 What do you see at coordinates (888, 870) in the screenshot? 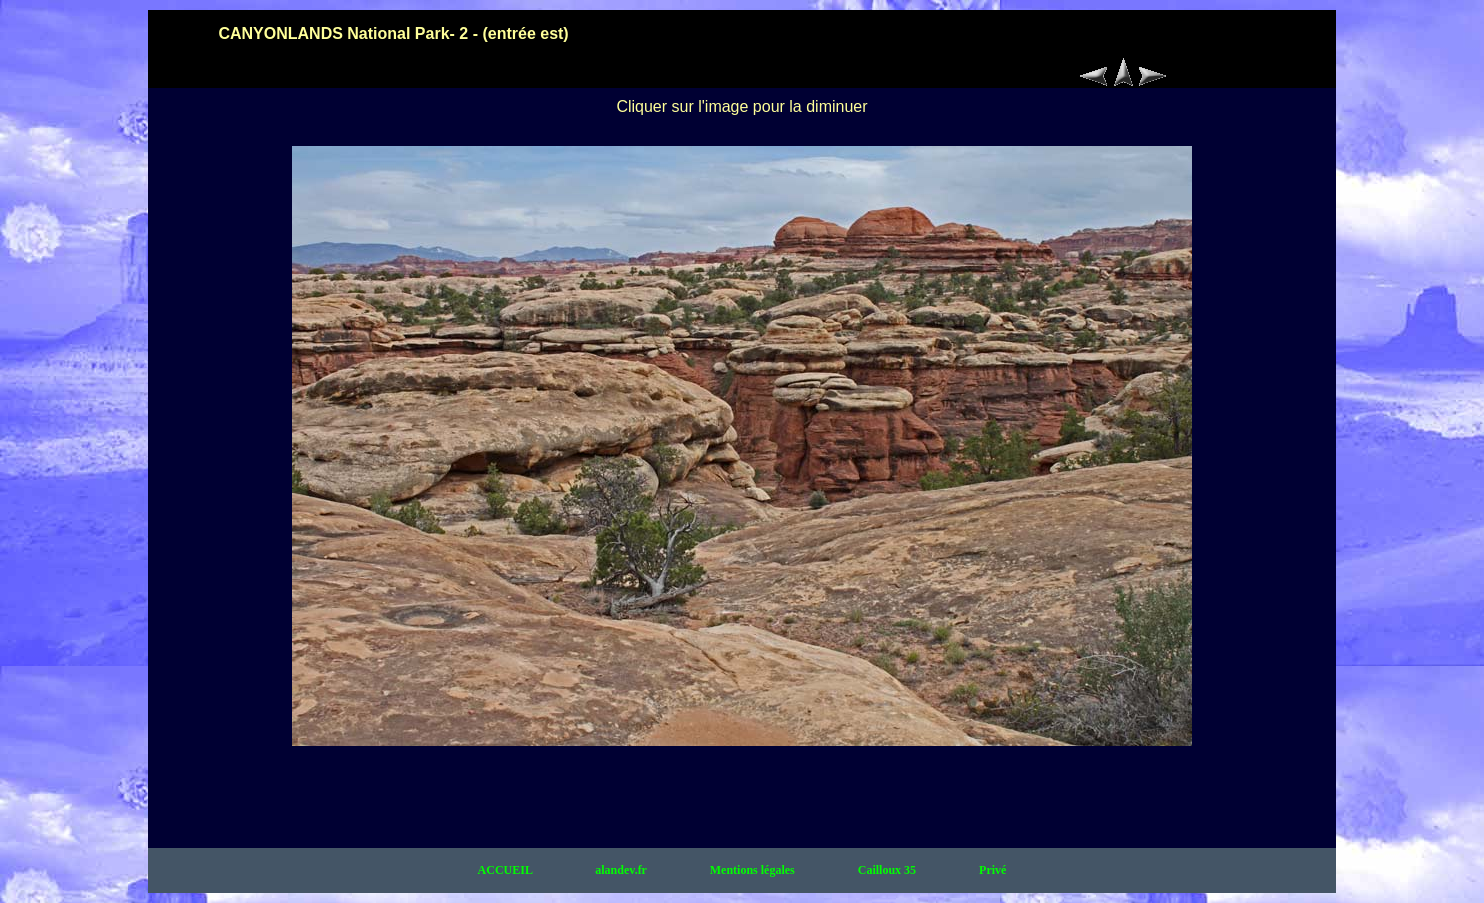
I see `Cailloux 35` at bounding box center [888, 870].